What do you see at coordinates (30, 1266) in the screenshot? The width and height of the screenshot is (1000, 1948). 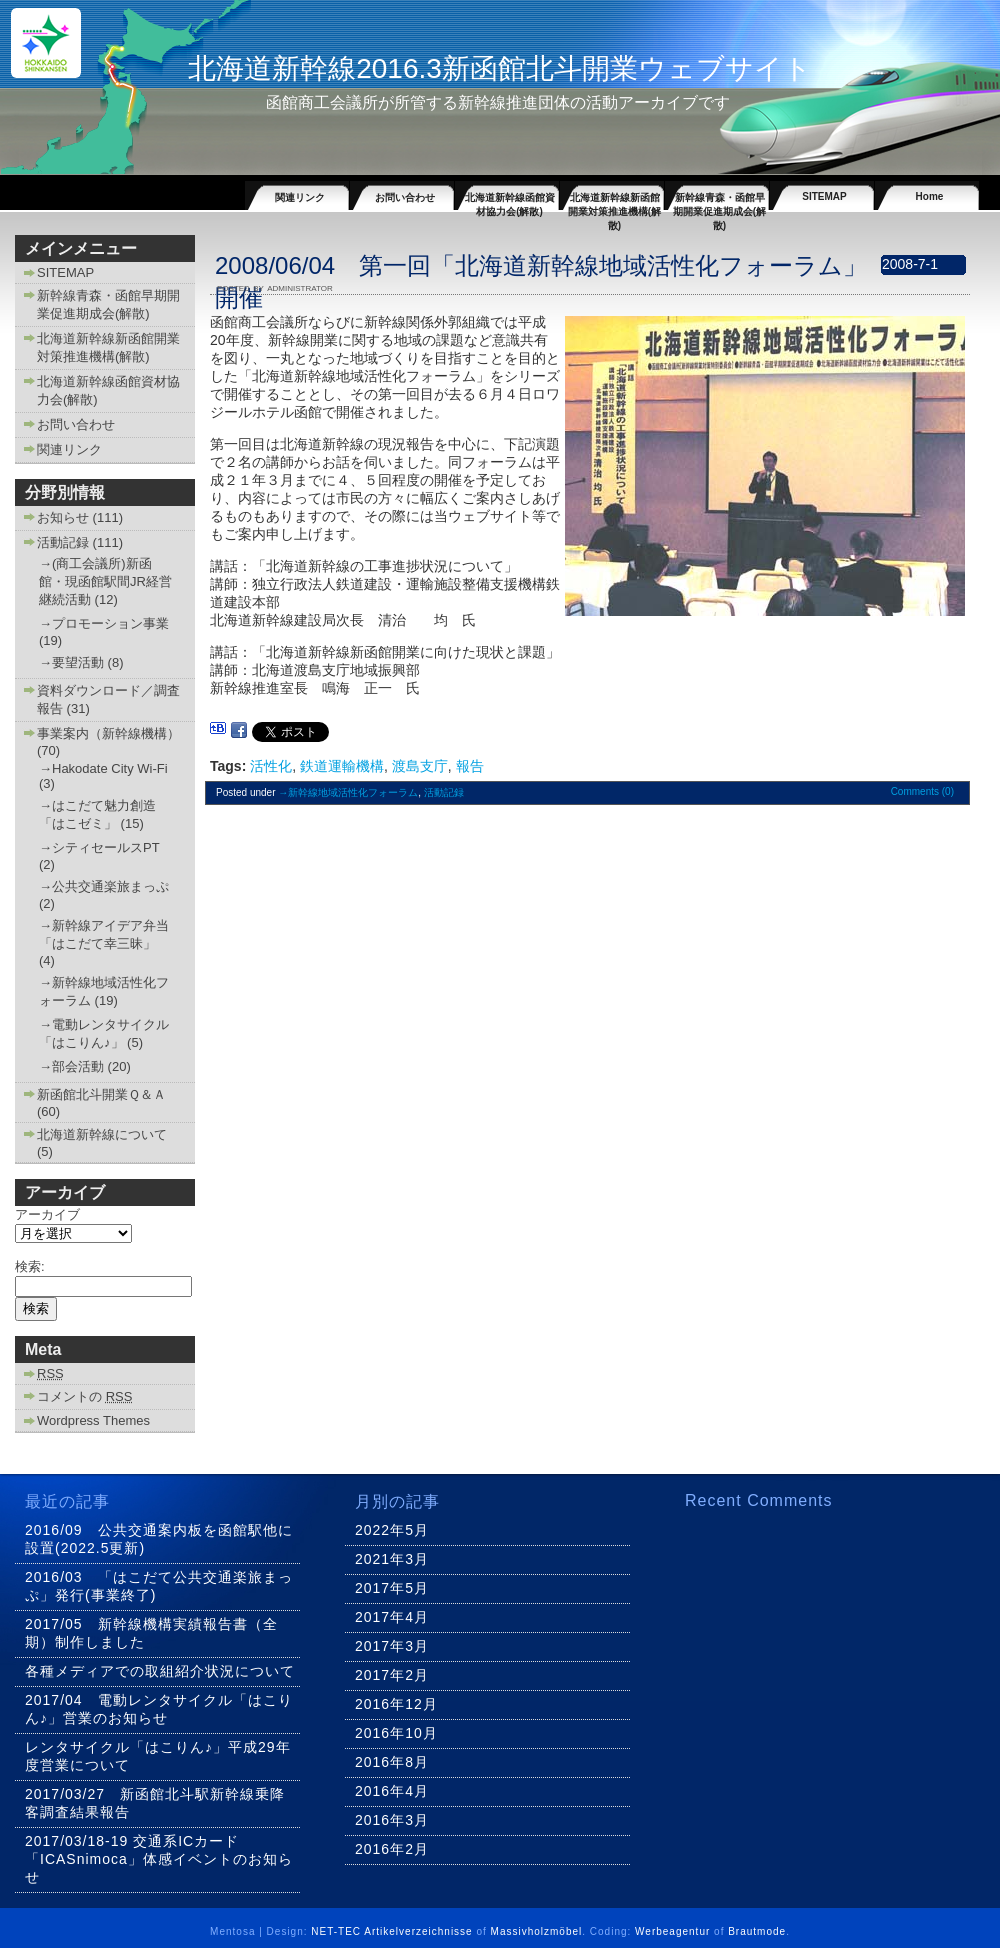 I see `検索:` at bounding box center [30, 1266].